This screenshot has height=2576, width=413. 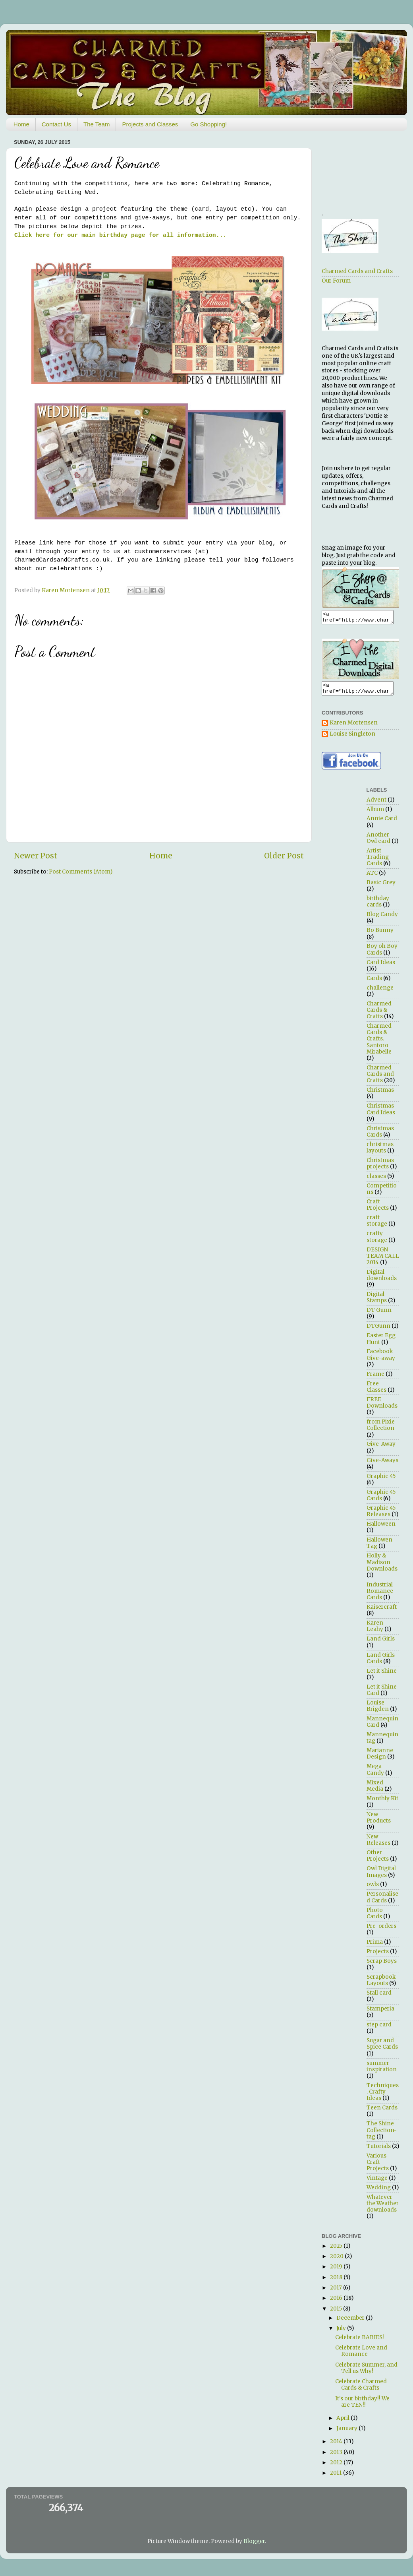 What do you see at coordinates (343, 2422) in the screenshot?
I see `April` at bounding box center [343, 2422].